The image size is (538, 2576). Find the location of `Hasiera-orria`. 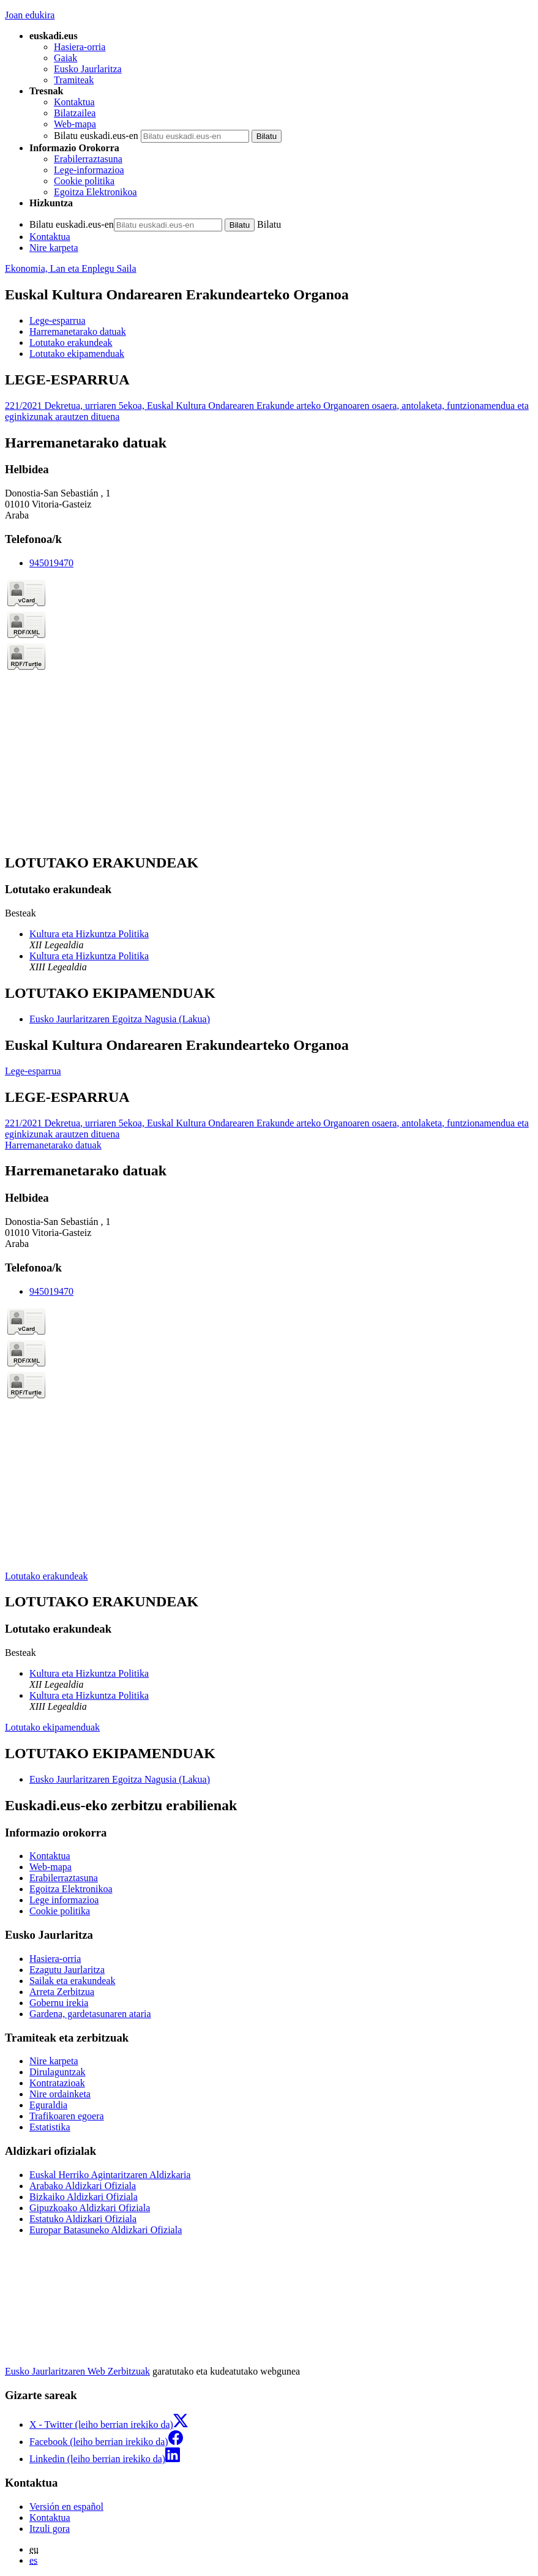

Hasiera-orria is located at coordinates (79, 47).